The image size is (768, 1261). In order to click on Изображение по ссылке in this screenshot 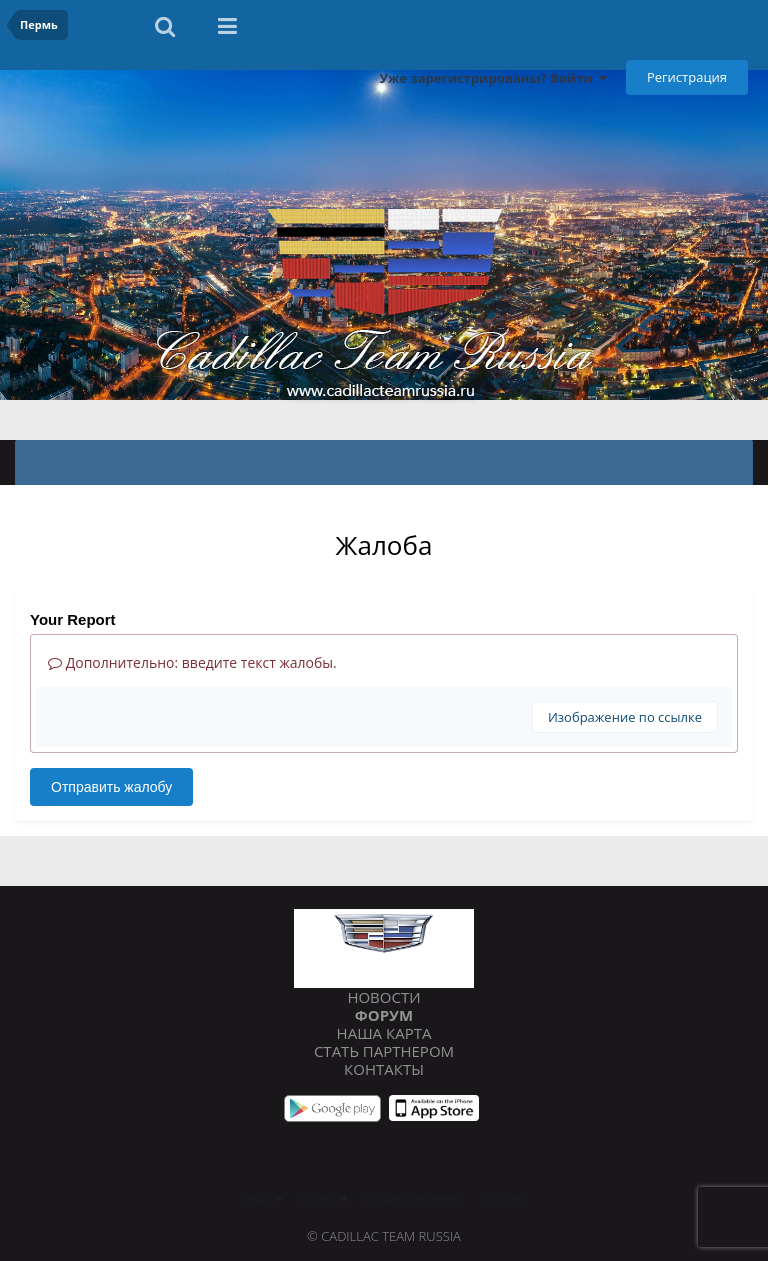, I will do `click(625, 717)`.